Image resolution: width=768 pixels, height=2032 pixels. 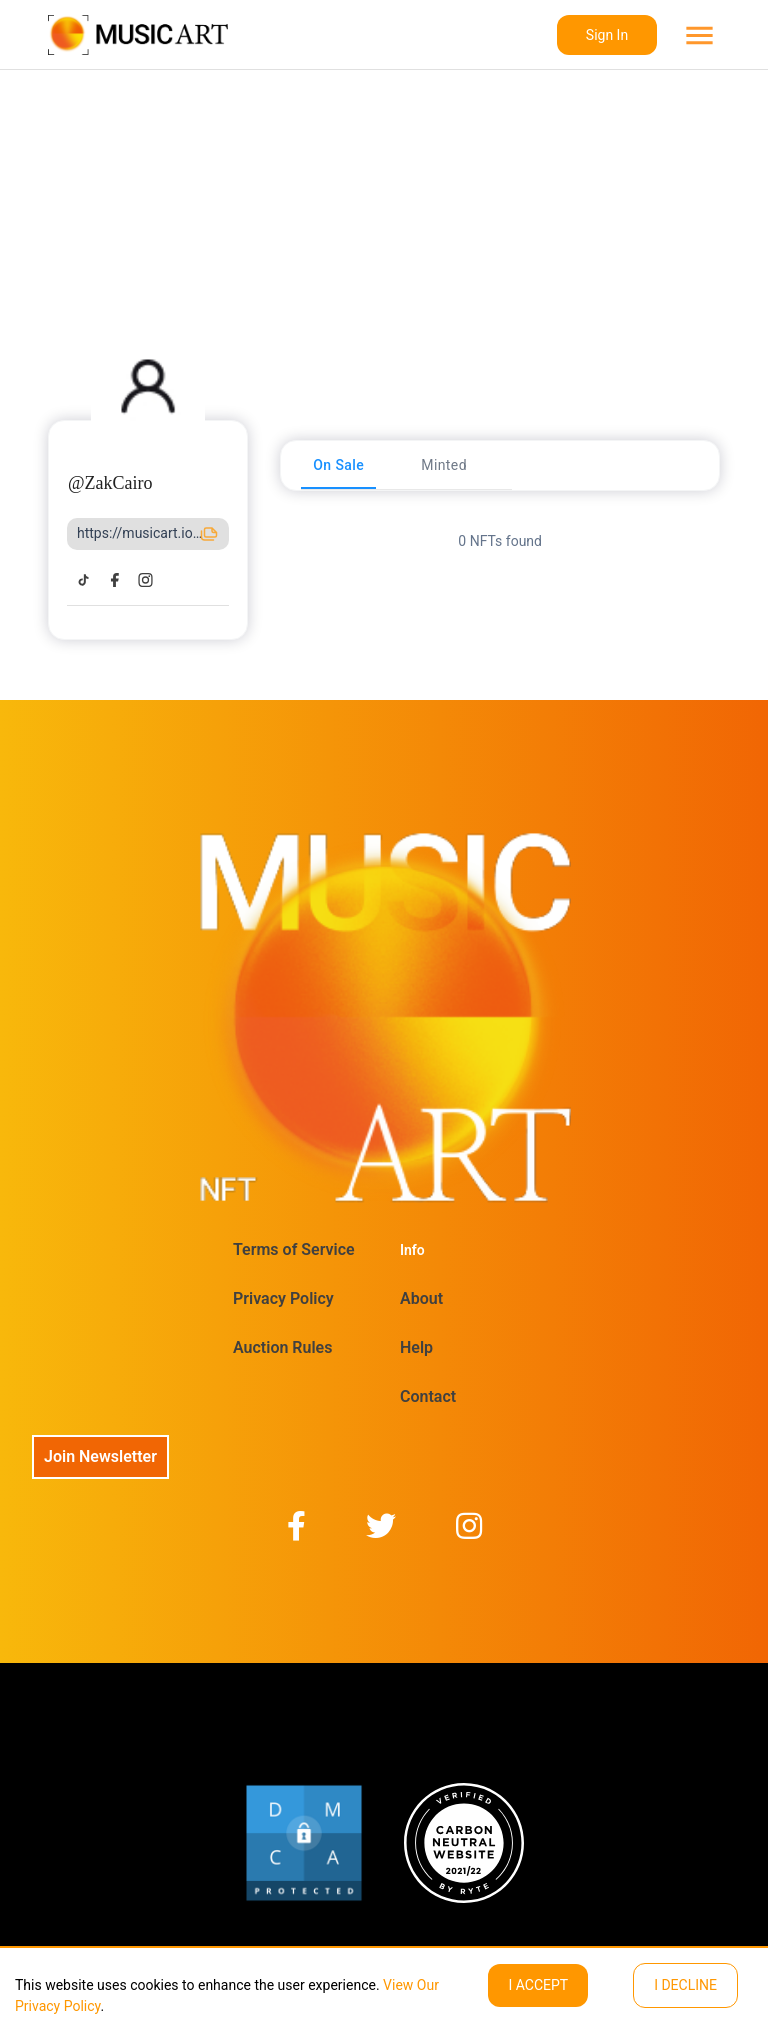 What do you see at coordinates (283, 1298) in the screenshot?
I see `Privacy Policy` at bounding box center [283, 1298].